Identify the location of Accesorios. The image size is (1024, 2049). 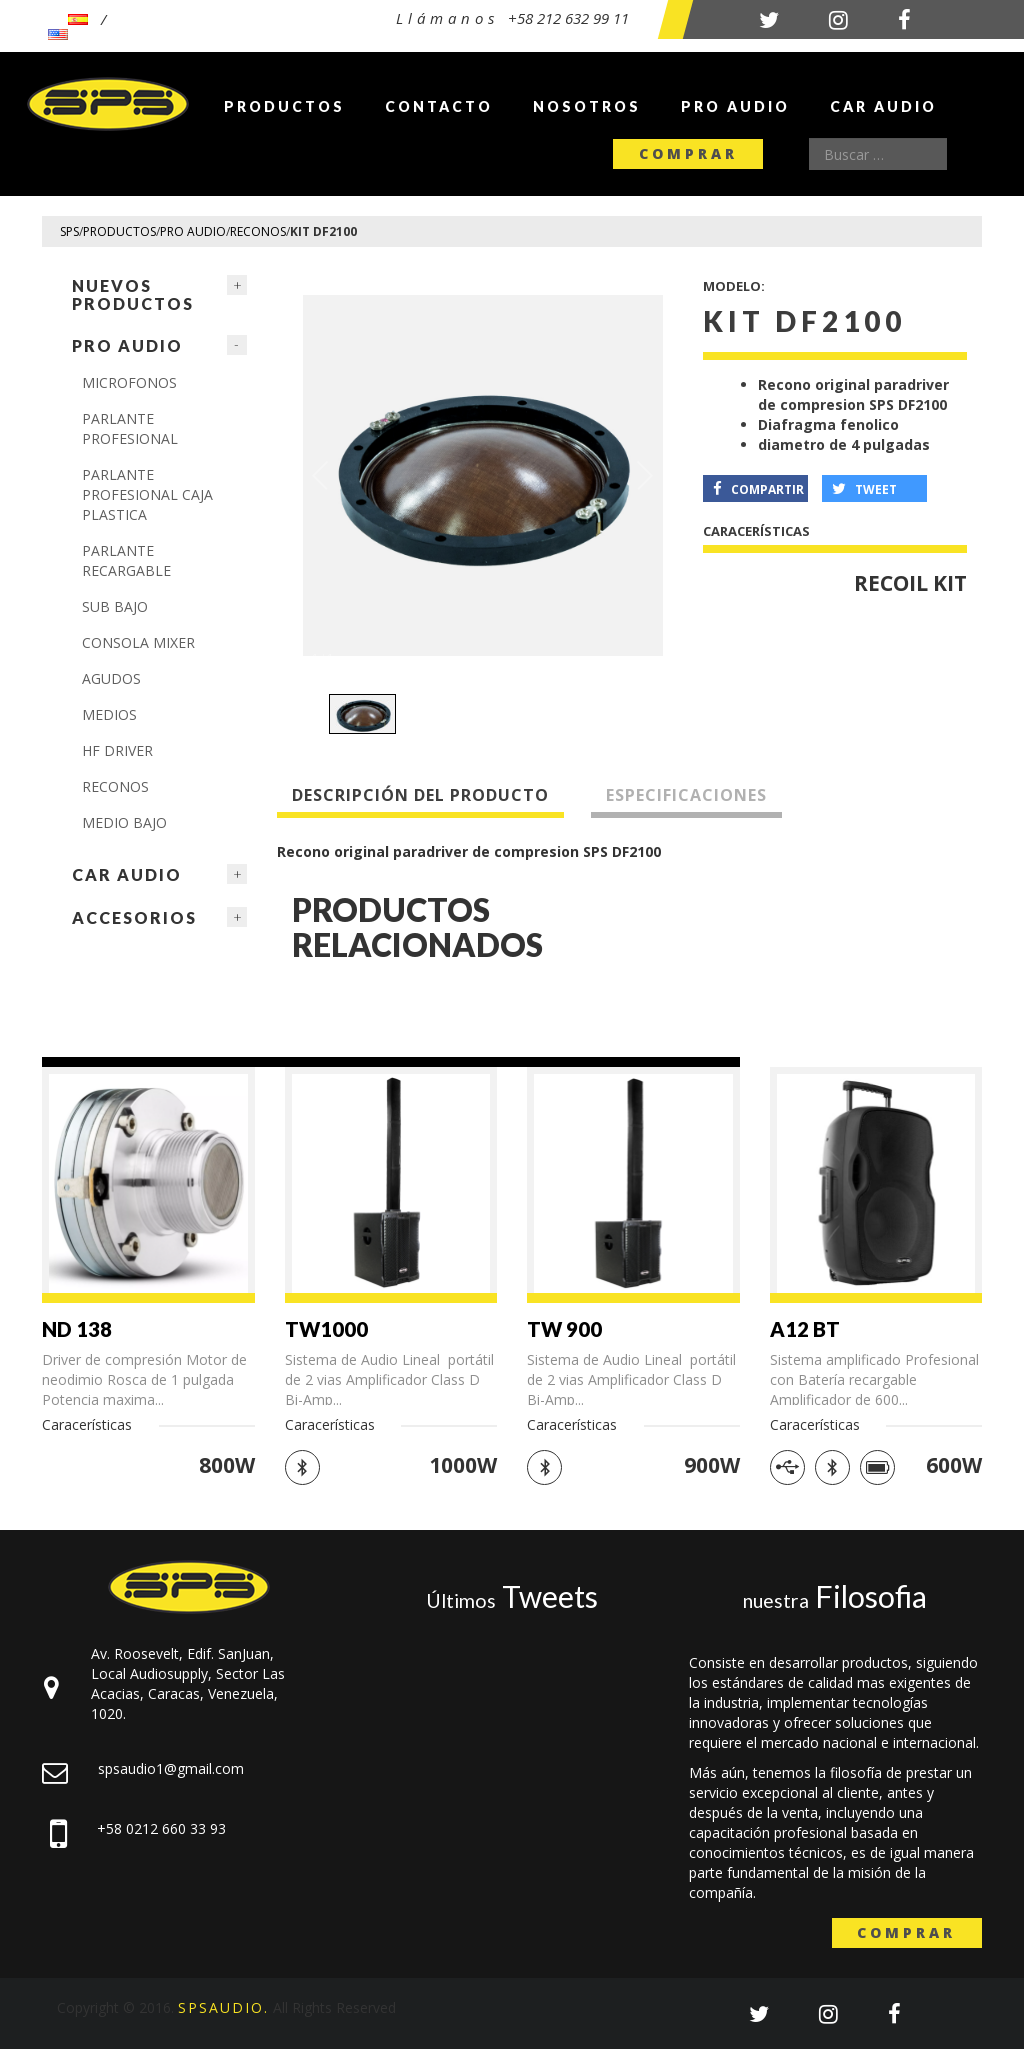
(134, 917).